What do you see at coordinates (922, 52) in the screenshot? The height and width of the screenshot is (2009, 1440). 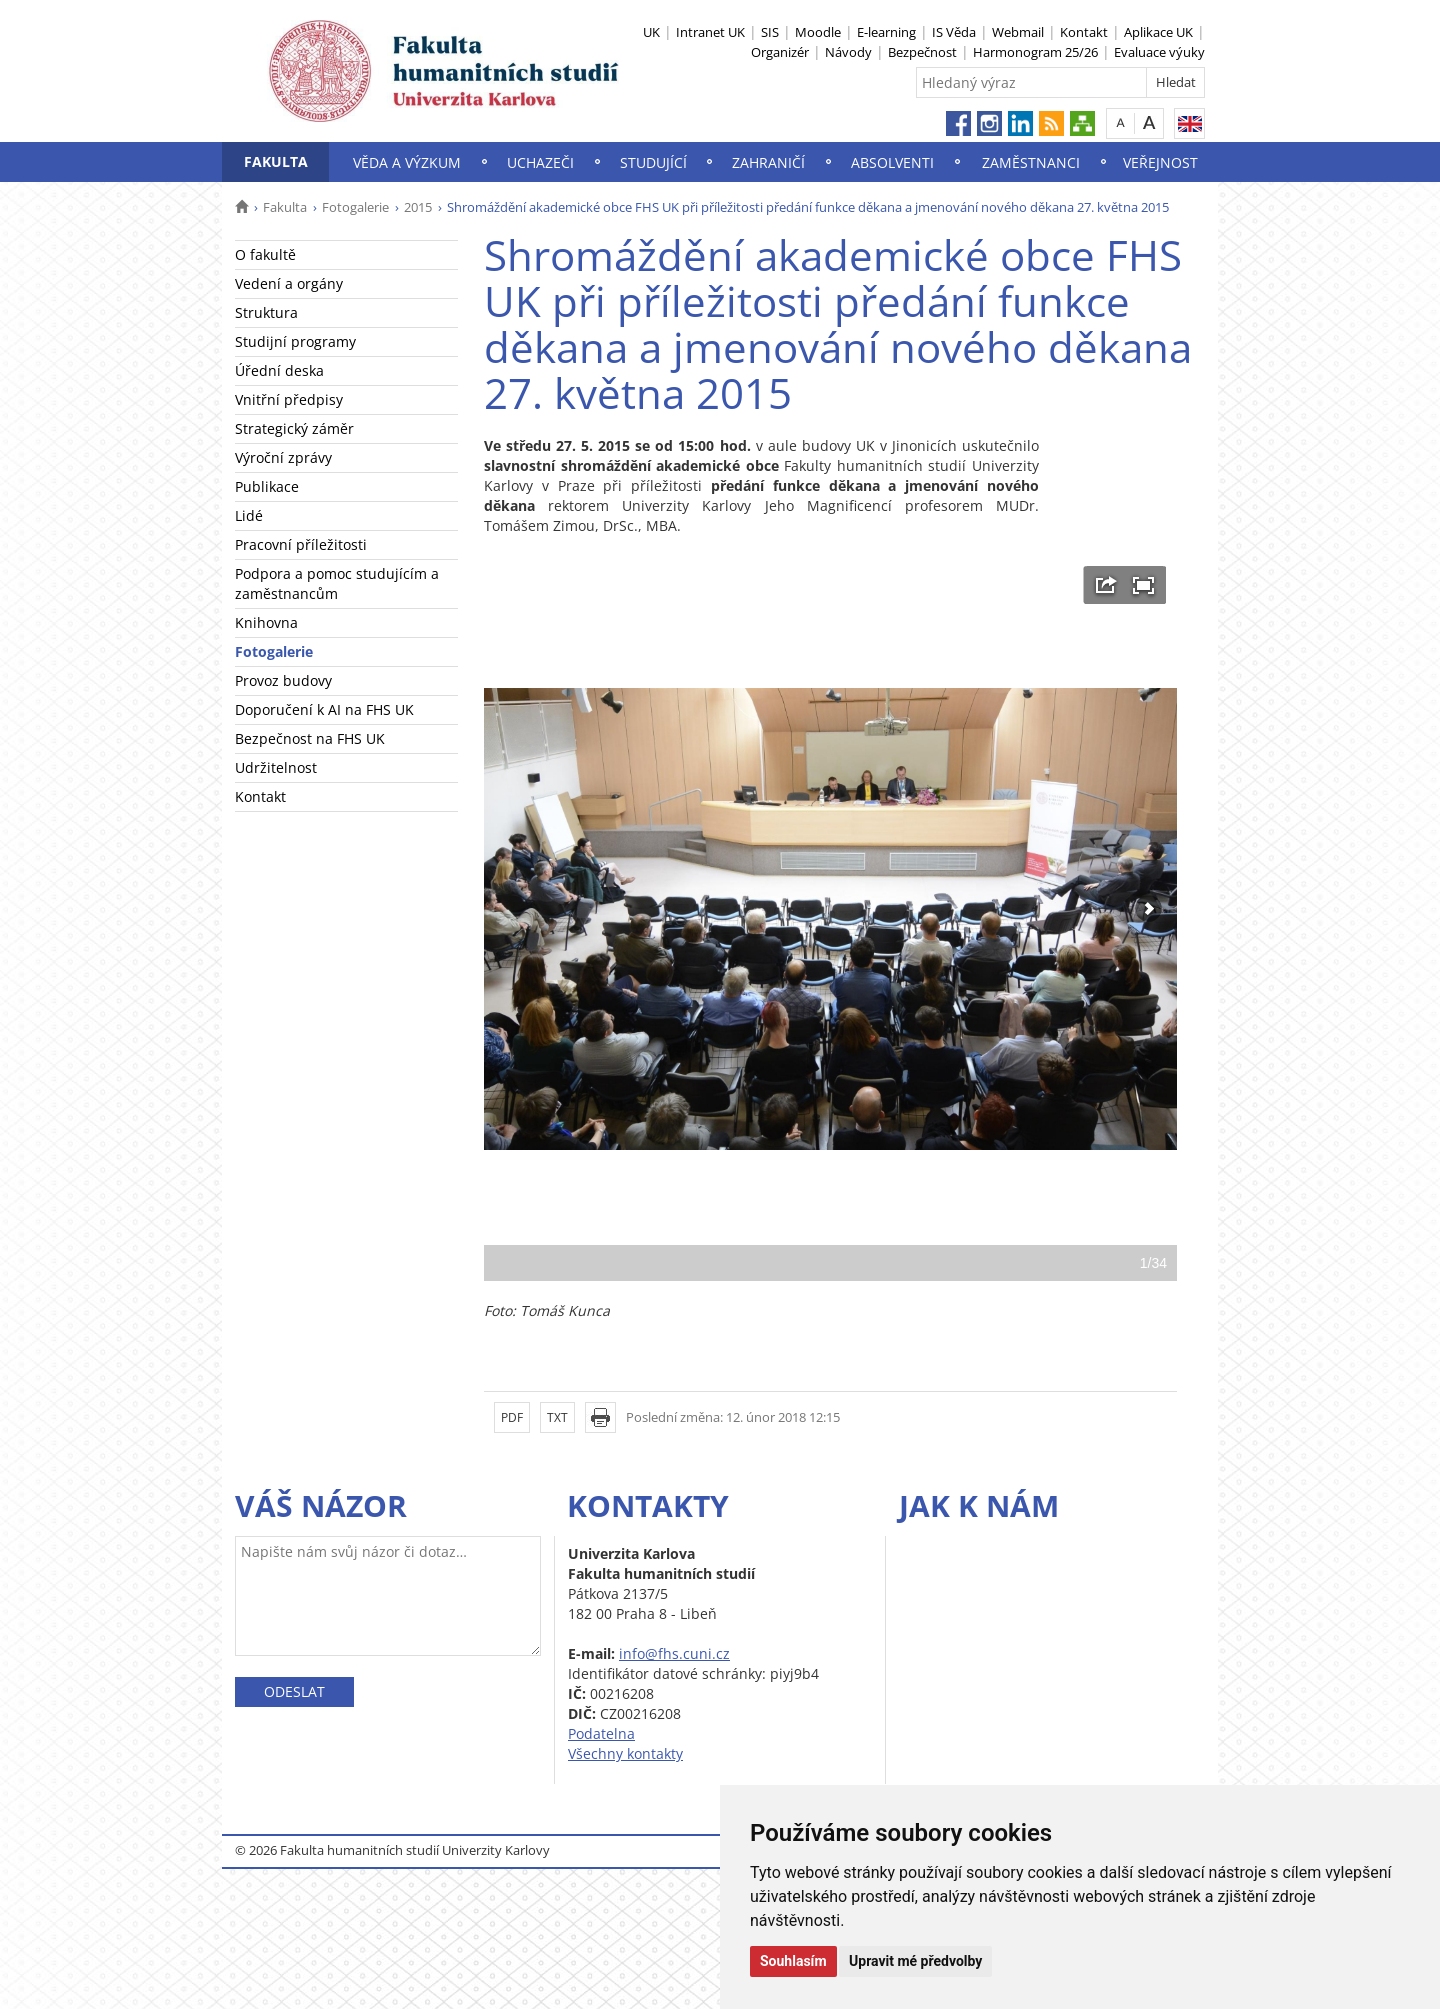 I see `Bezpečnost` at bounding box center [922, 52].